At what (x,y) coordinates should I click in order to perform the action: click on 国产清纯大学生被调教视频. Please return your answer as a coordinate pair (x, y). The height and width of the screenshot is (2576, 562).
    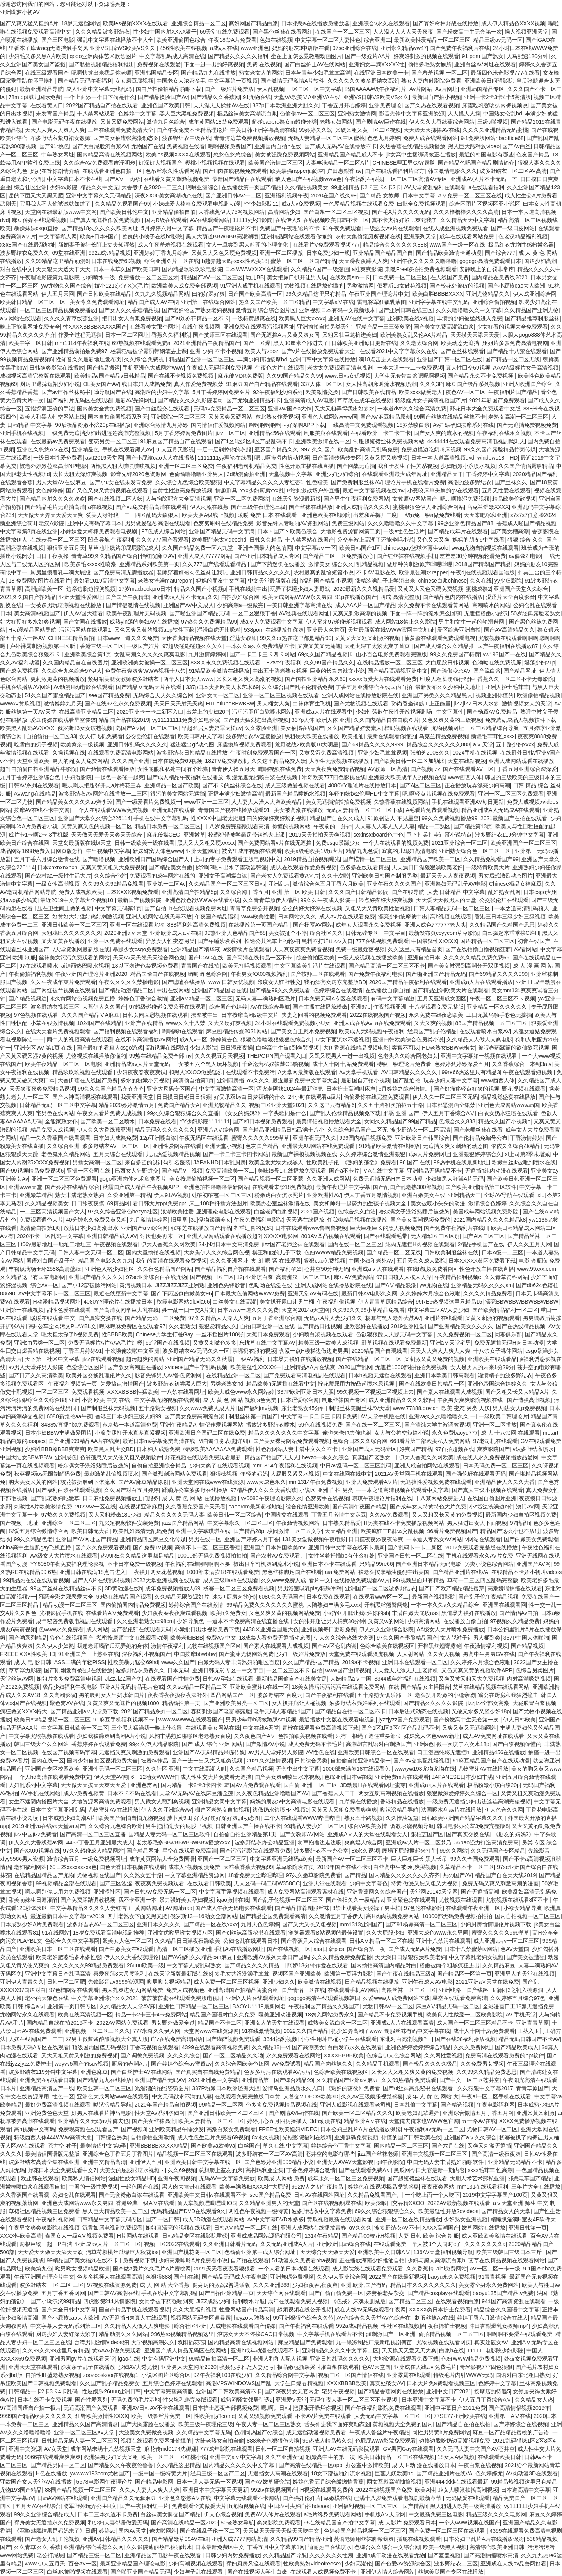
    Looking at the image, I should click on (437, 1424).